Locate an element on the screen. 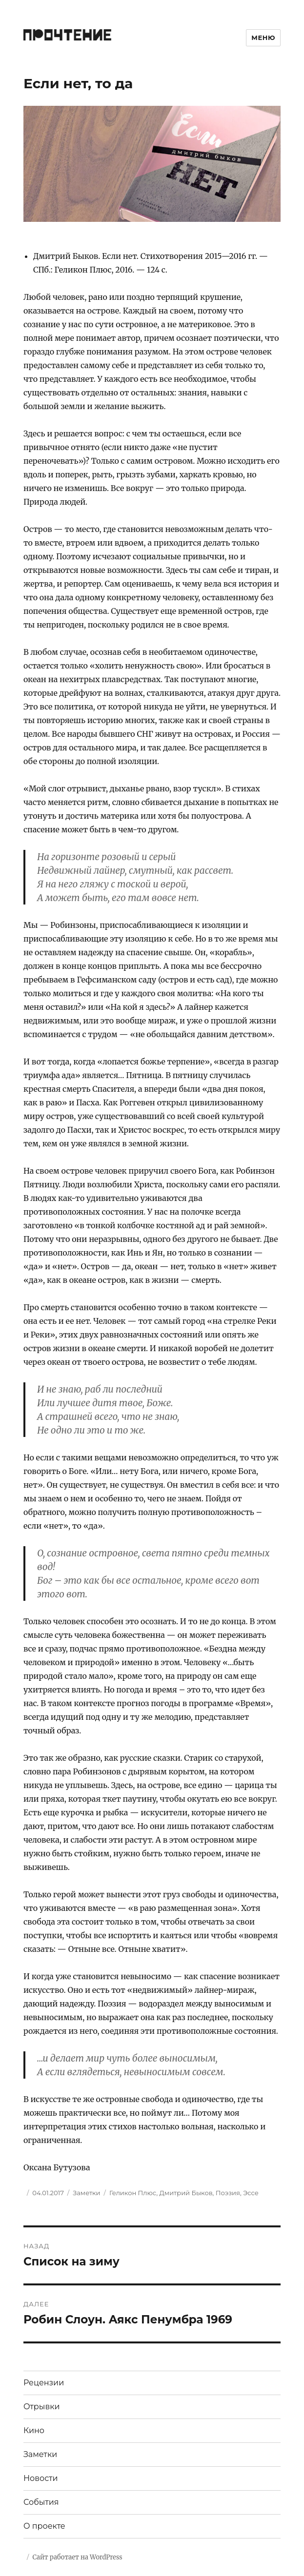 The image size is (304, 2576). Заметки is located at coordinates (86, 2193).